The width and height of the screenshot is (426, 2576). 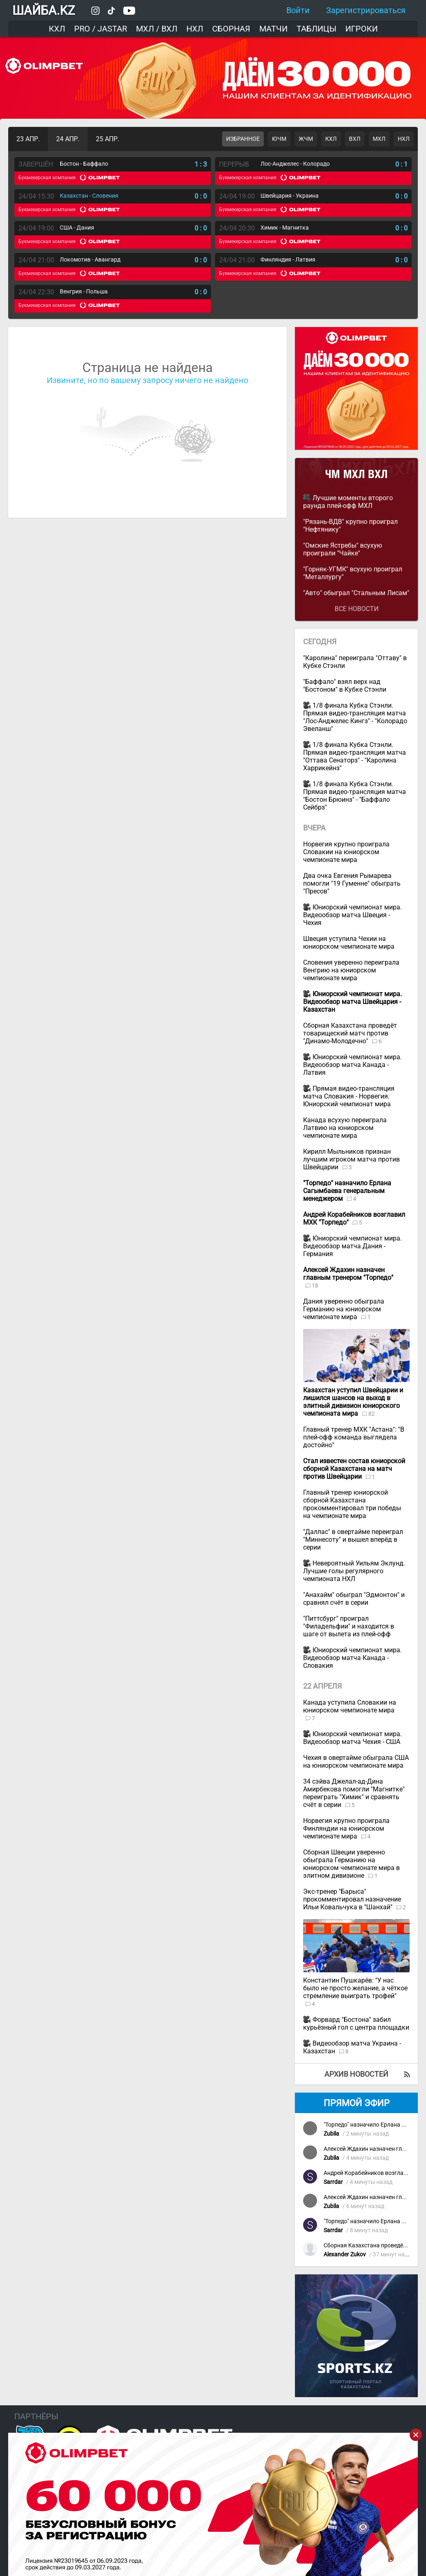 What do you see at coordinates (356, 609) in the screenshot?
I see `Все новости` at bounding box center [356, 609].